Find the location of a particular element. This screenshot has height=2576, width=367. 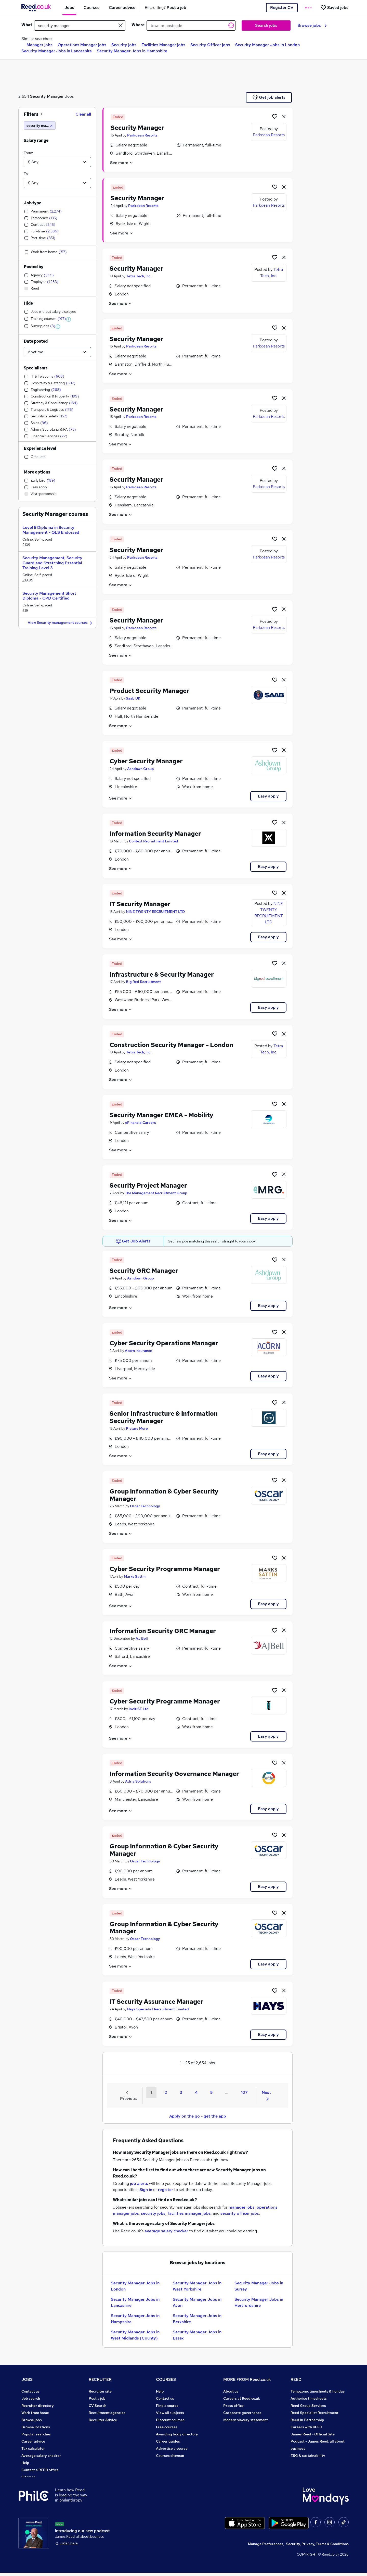

Job type is located at coordinates (32, 203).